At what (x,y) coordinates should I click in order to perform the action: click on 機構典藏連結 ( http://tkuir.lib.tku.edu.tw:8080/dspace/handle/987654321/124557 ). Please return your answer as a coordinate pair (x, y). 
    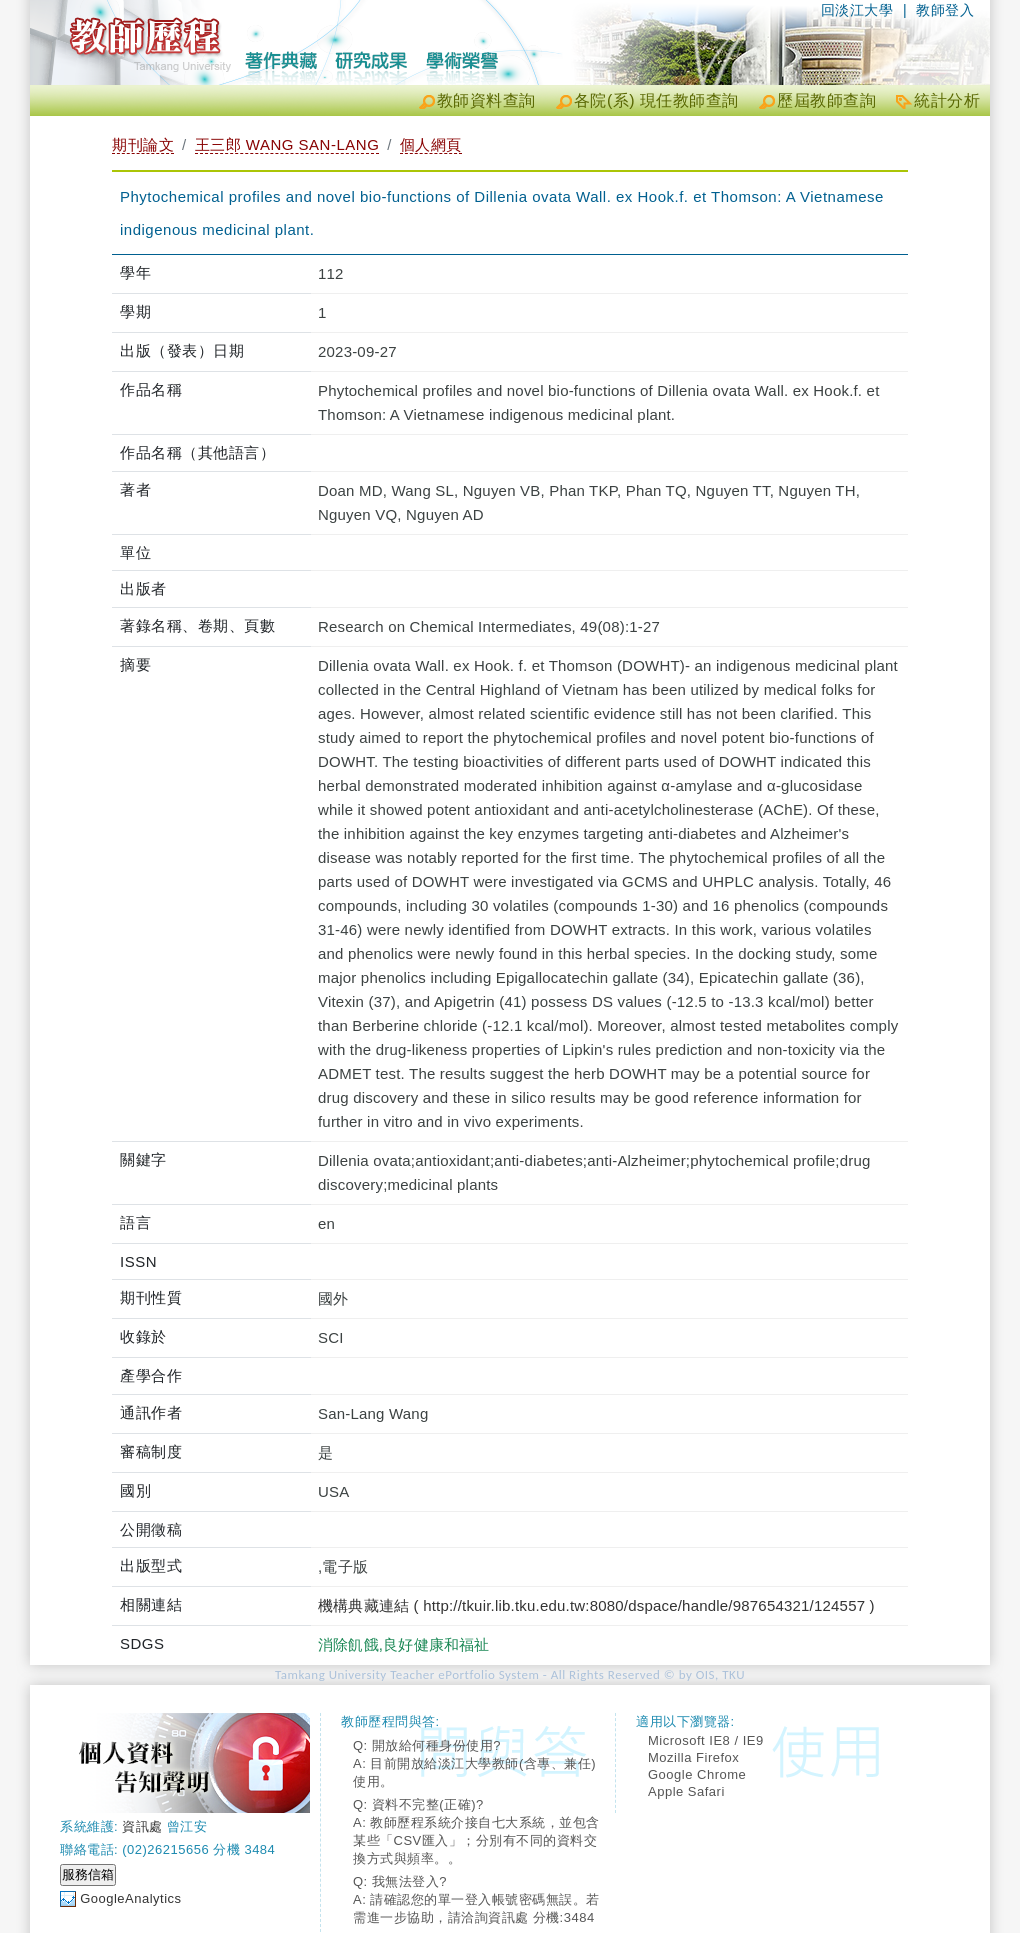
    Looking at the image, I should click on (596, 1605).